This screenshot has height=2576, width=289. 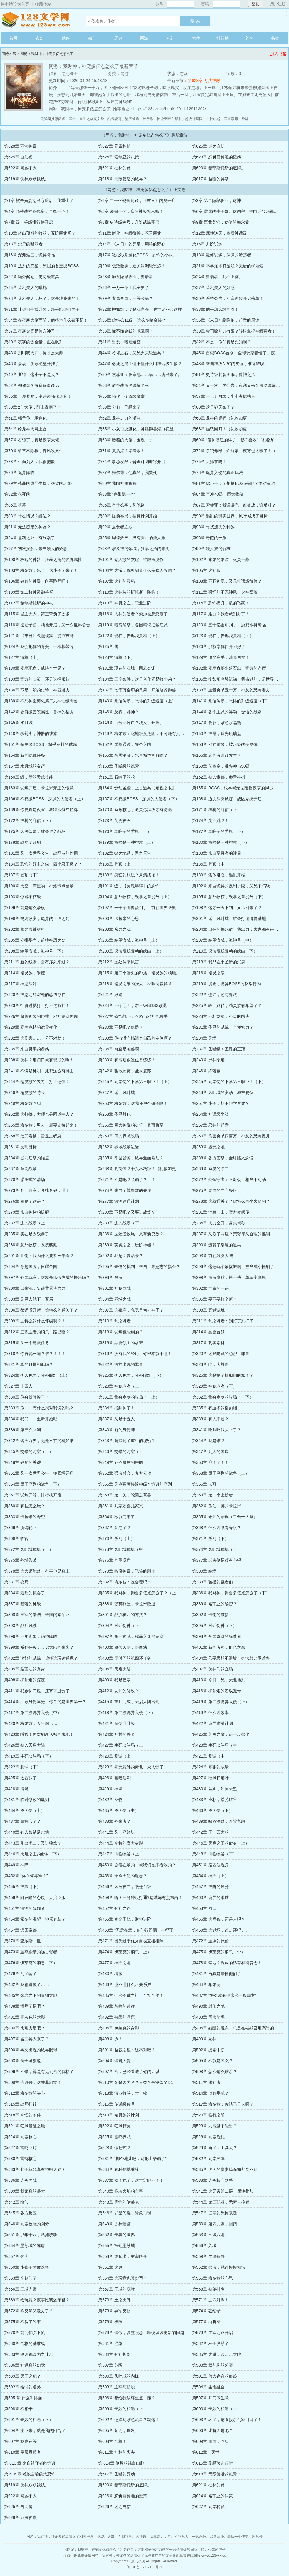 I want to click on 第148章 狮鹫湖，神器的线索, so click(x=30, y=733).